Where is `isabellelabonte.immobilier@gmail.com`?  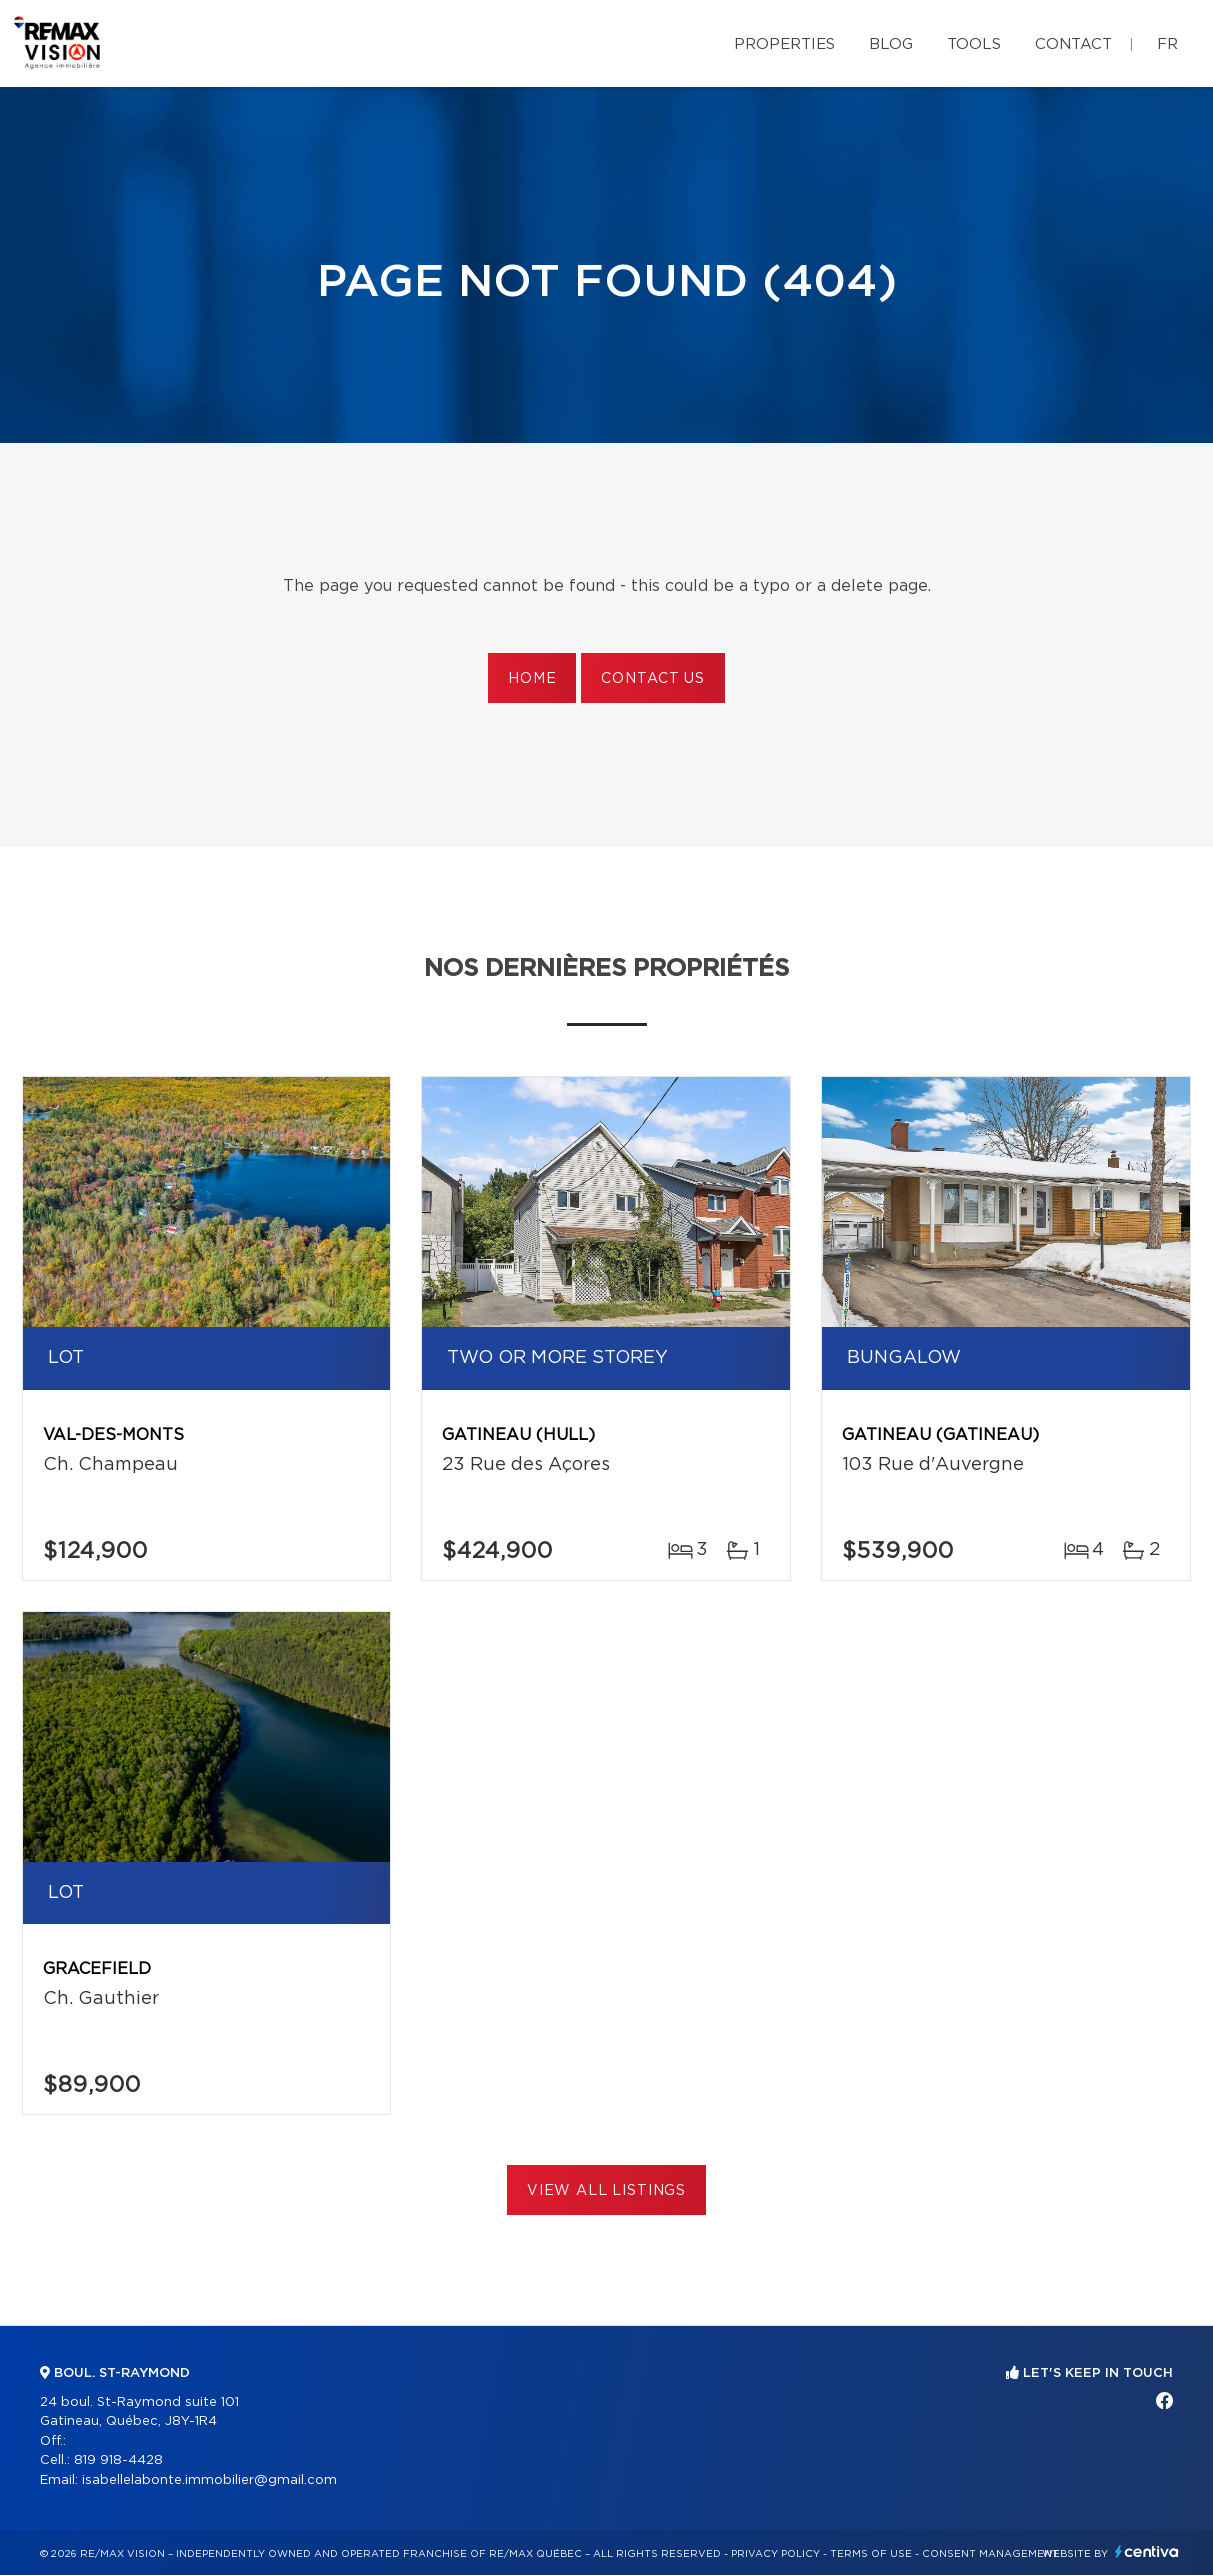 isabellelabonte.immobilier@gmail.com is located at coordinates (209, 2480).